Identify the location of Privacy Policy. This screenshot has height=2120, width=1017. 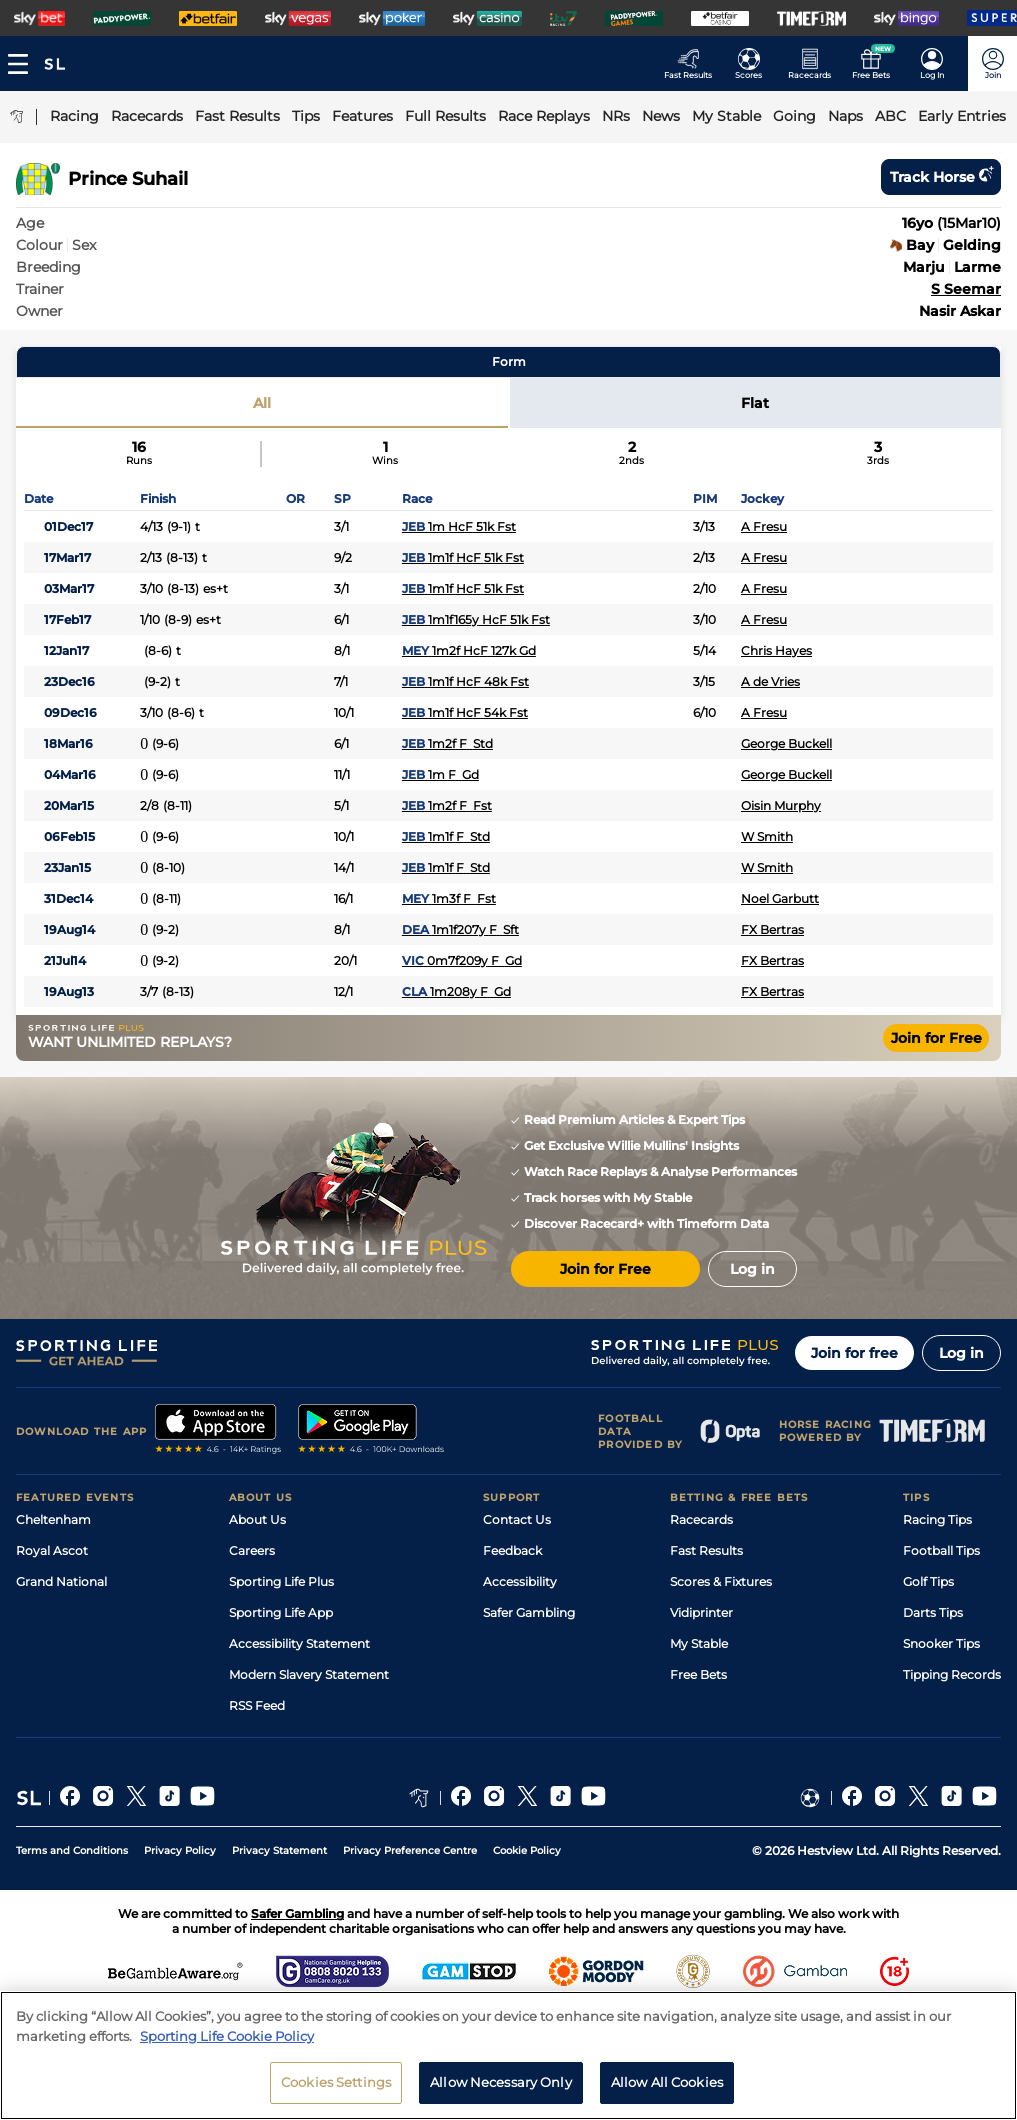
(180, 1850).